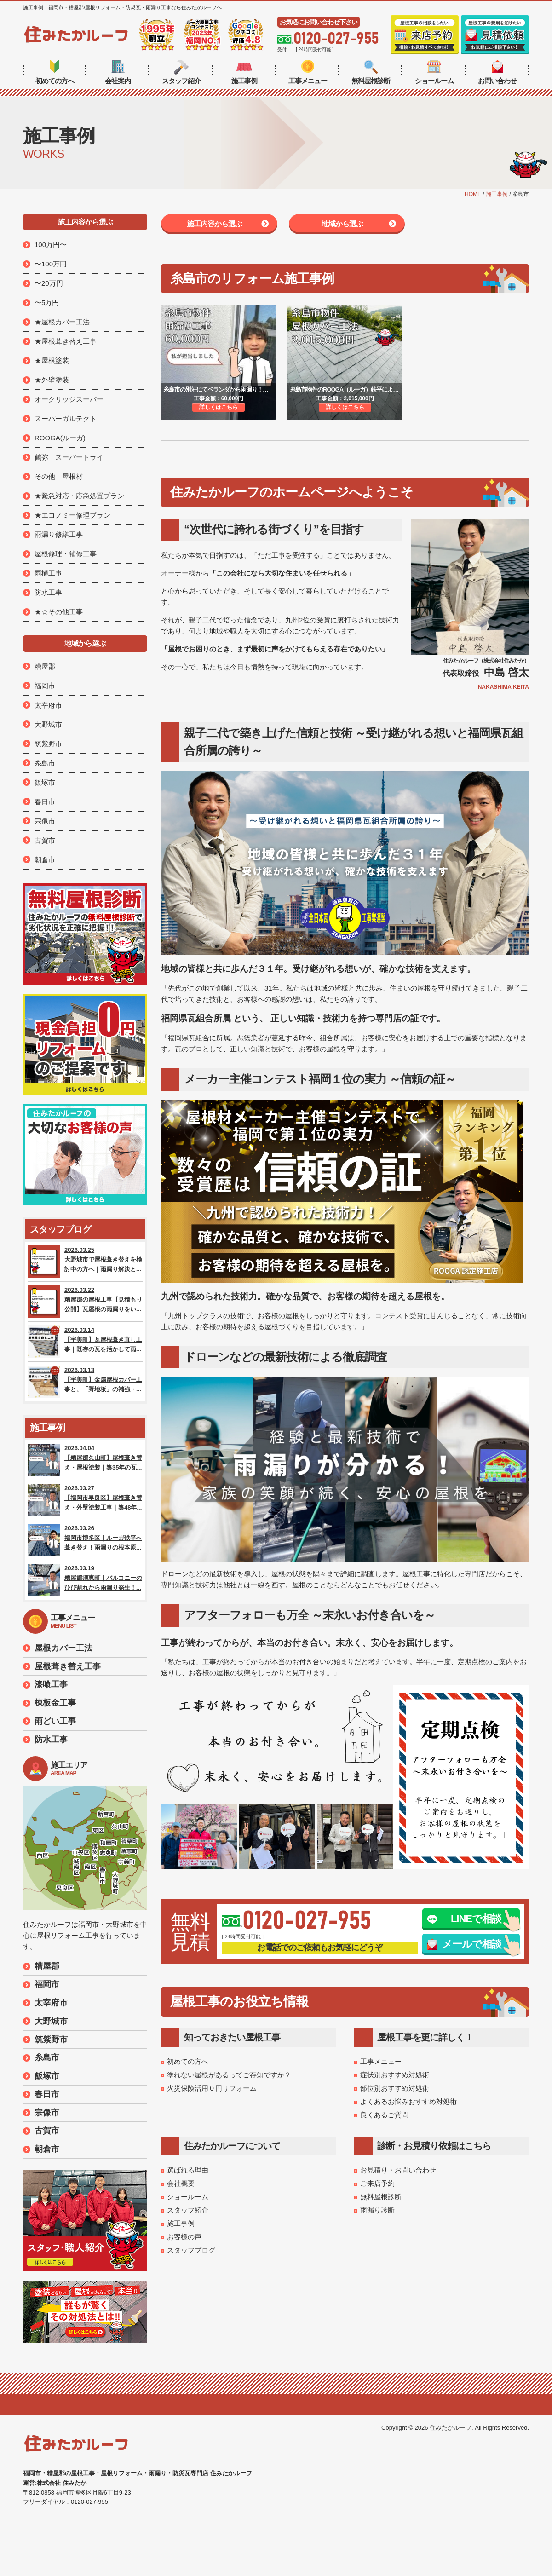 This screenshot has width=552, height=2576. I want to click on ★エコノミー修理プラン, so click(72, 515).